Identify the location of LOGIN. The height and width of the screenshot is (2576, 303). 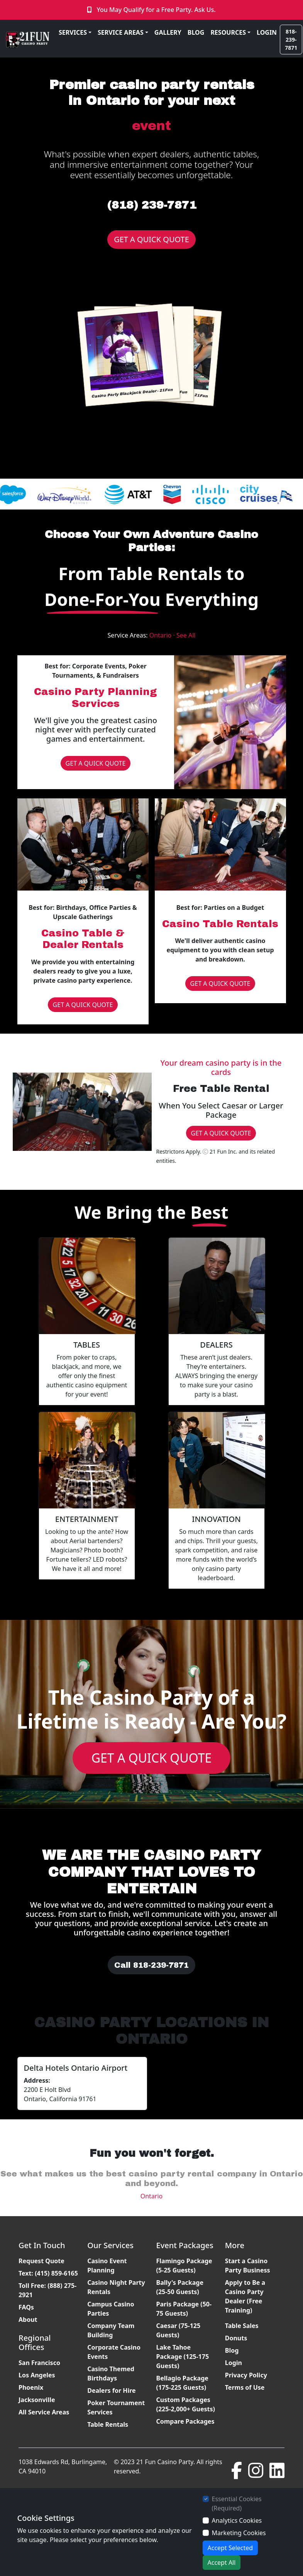
(267, 32).